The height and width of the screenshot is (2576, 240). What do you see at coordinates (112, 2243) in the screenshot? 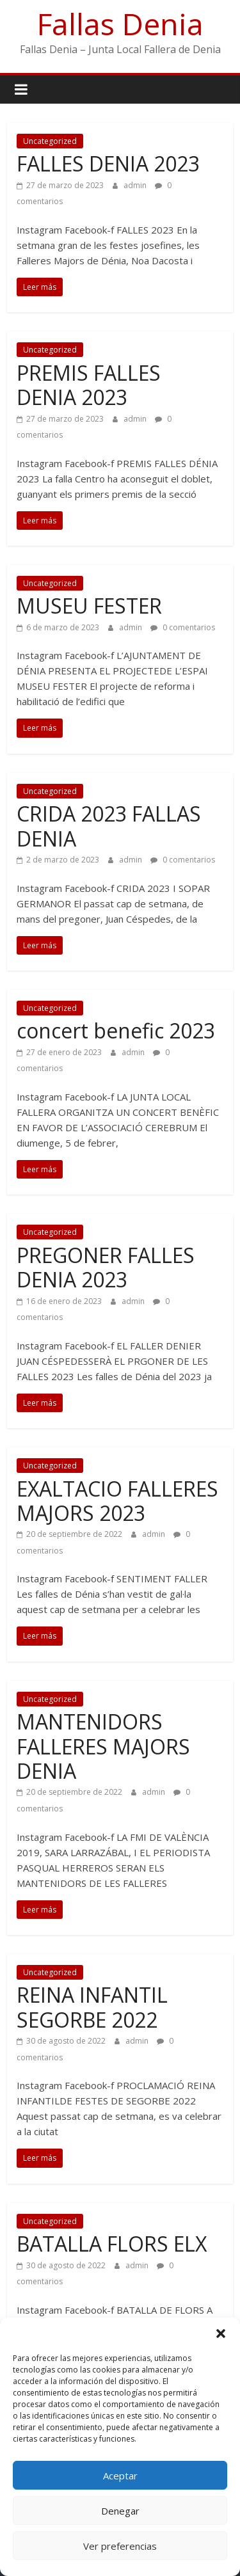
I see `BATALLA FLORS ELX` at bounding box center [112, 2243].